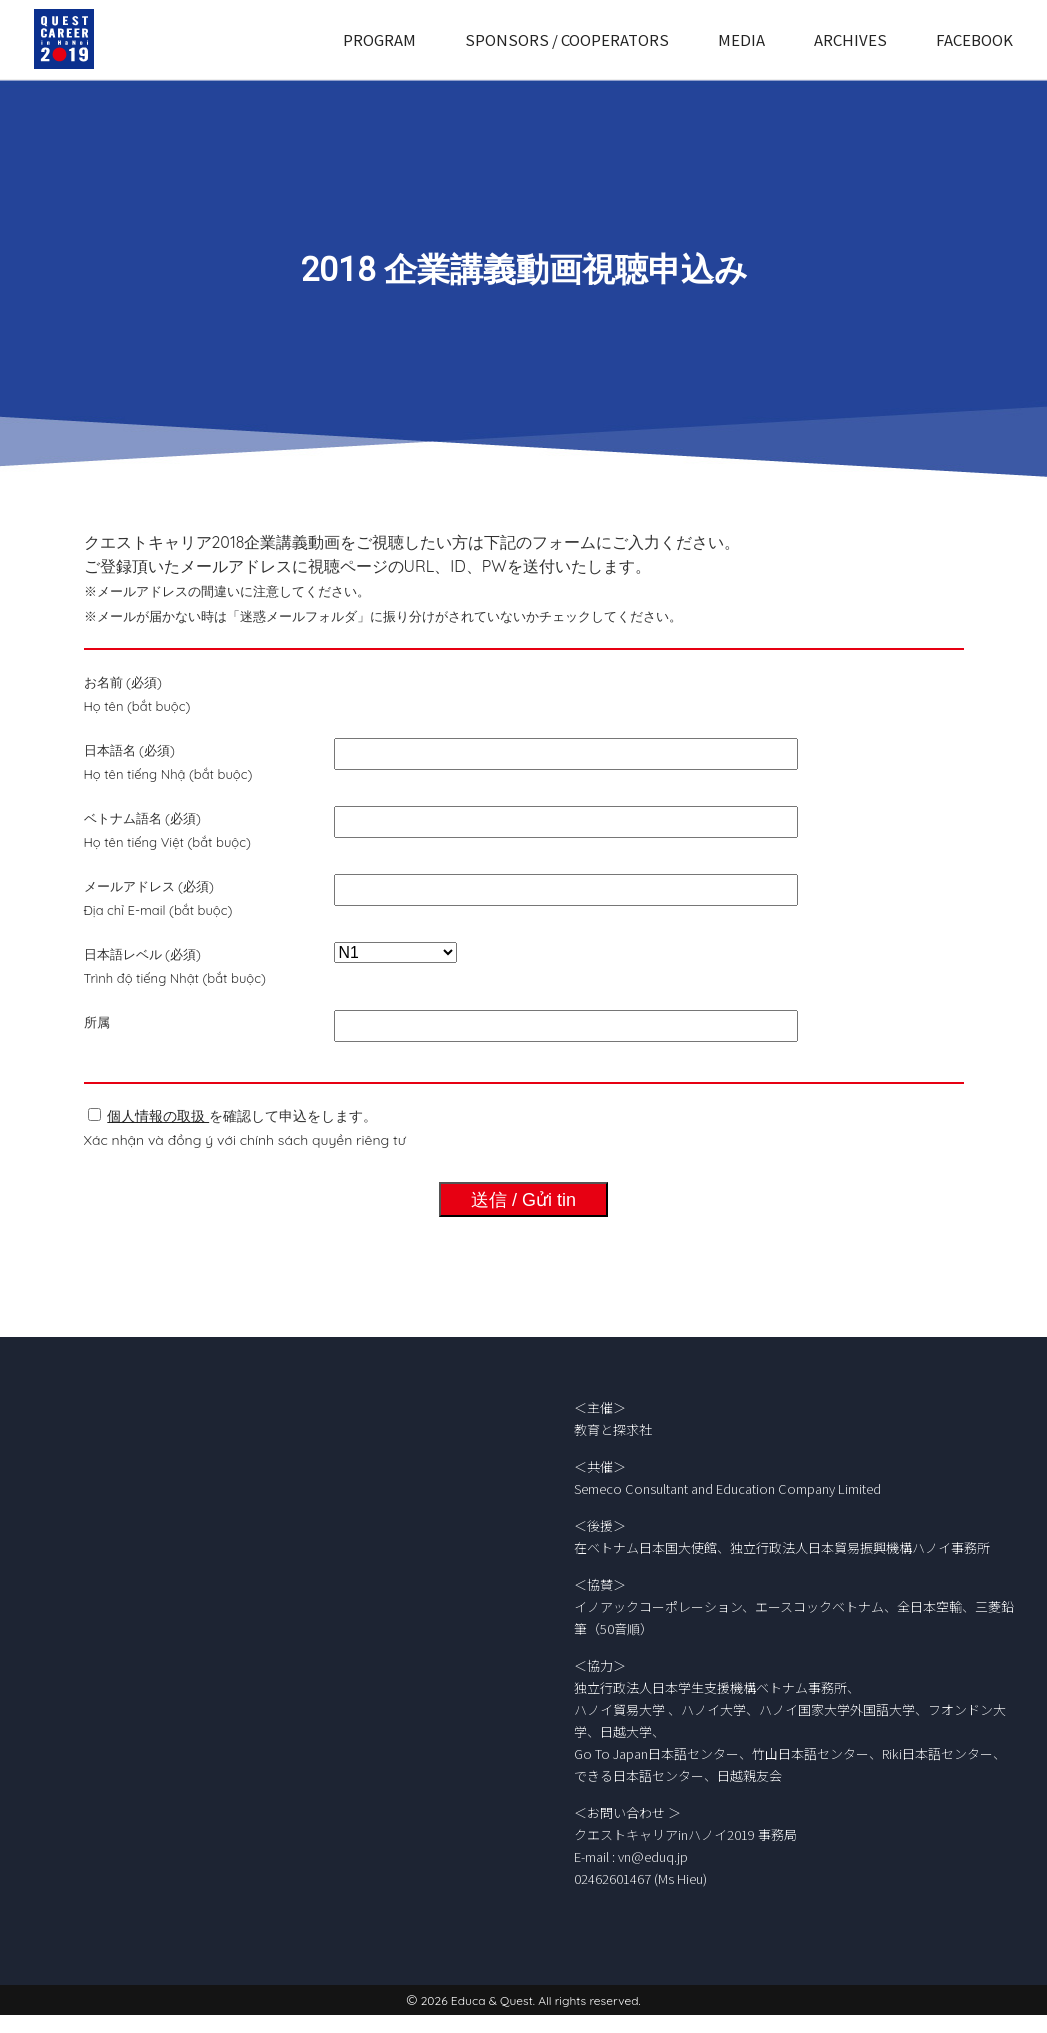  I want to click on FACEBOOK, so click(974, 39).